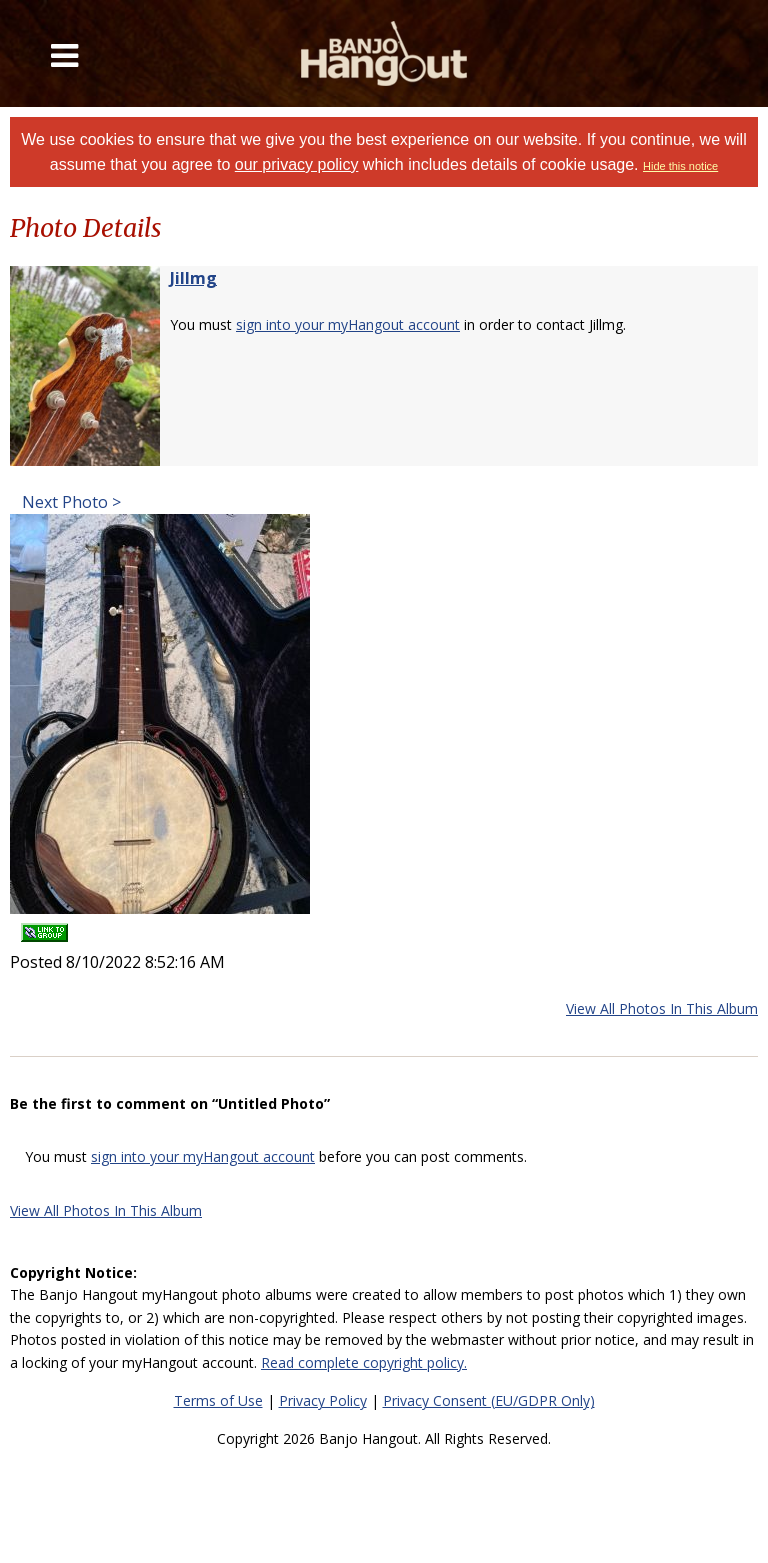 The width and height of the screenshot is (768, 1563). Describe the element at coordinates (348, 324) in the screenshot. I see `sign into your myHangout account` at that location.